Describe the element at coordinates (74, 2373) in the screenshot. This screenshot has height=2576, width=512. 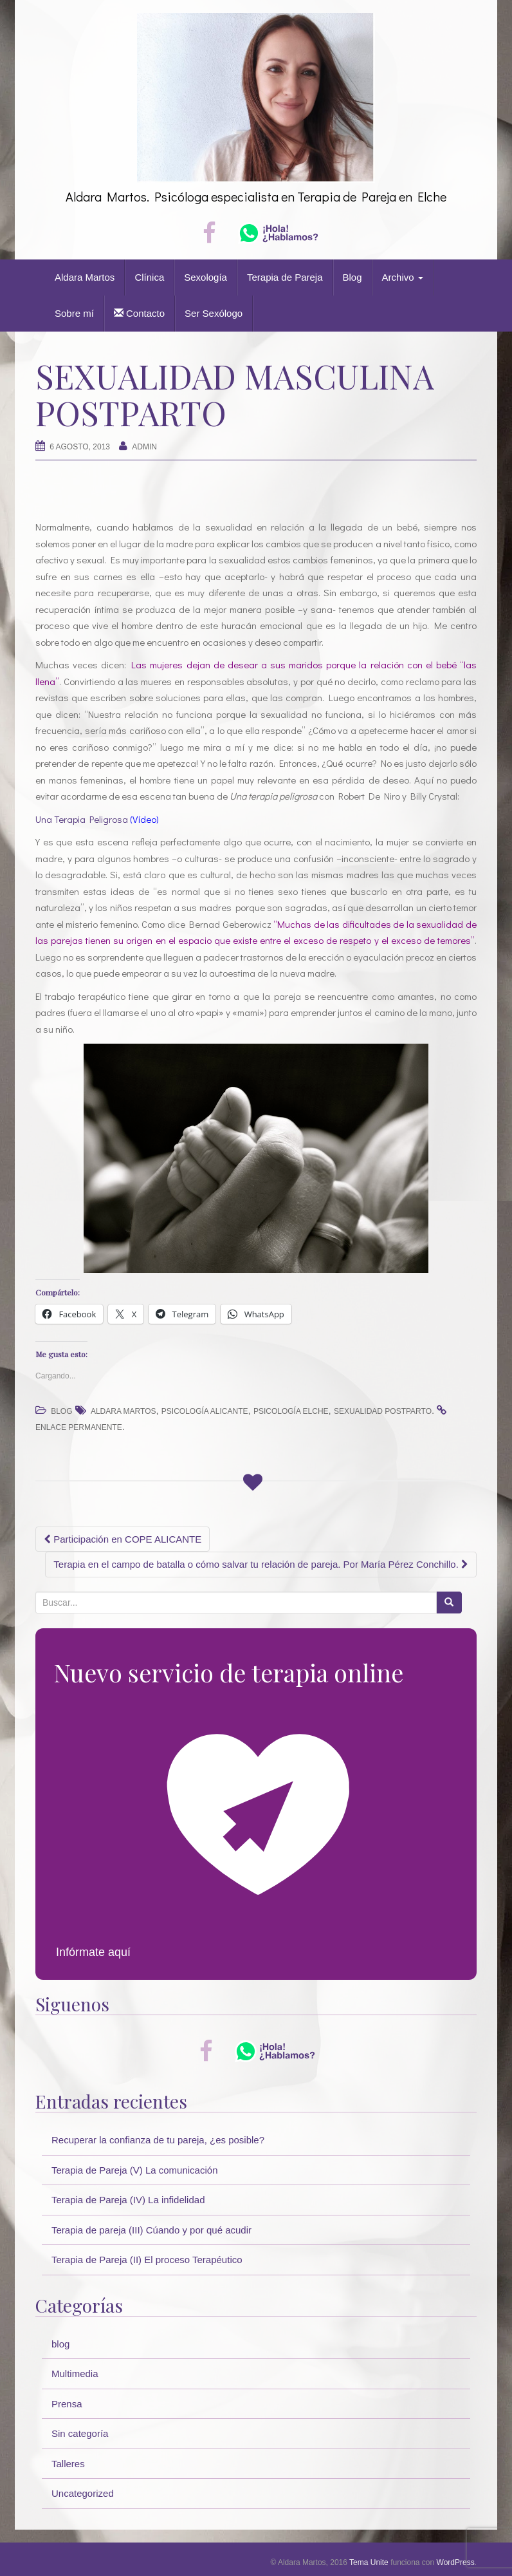
I see `Multimedia` at that location.